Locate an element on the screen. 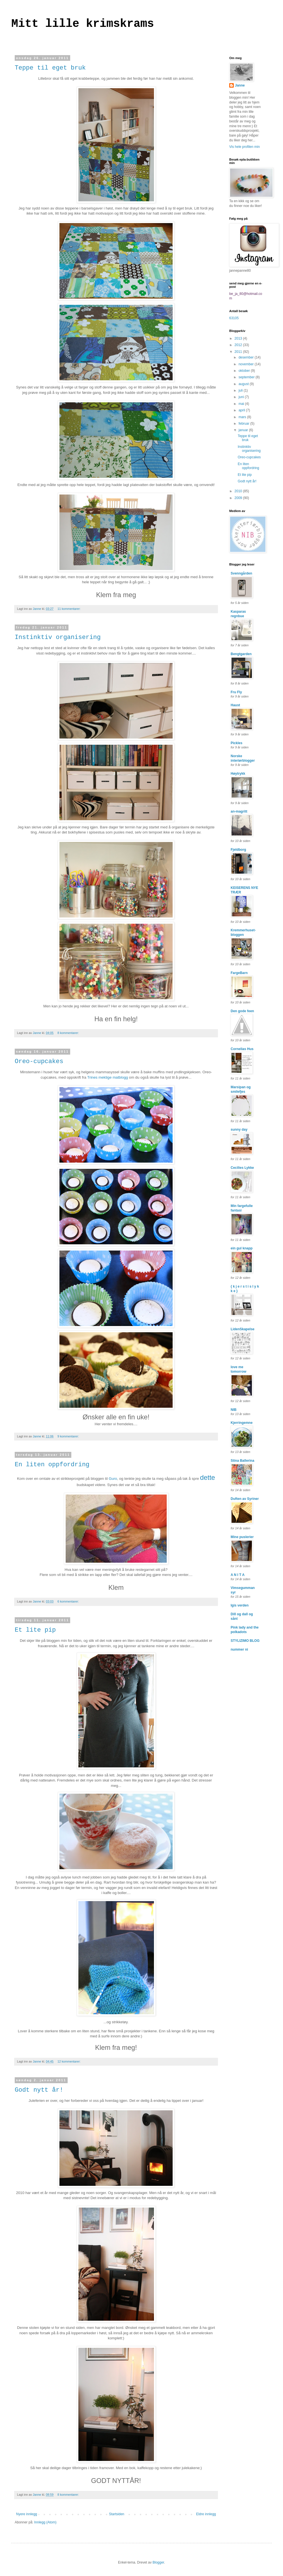 This screenshot has width=283, height=2576. Vis hele profilen min is located at coordinates (244, 147).